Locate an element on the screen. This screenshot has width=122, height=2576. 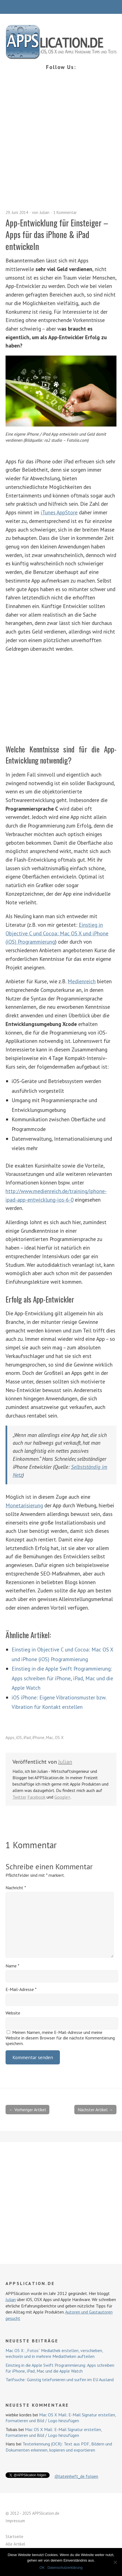
Datenschutzerklärung is located at coordinates (64, 2567).